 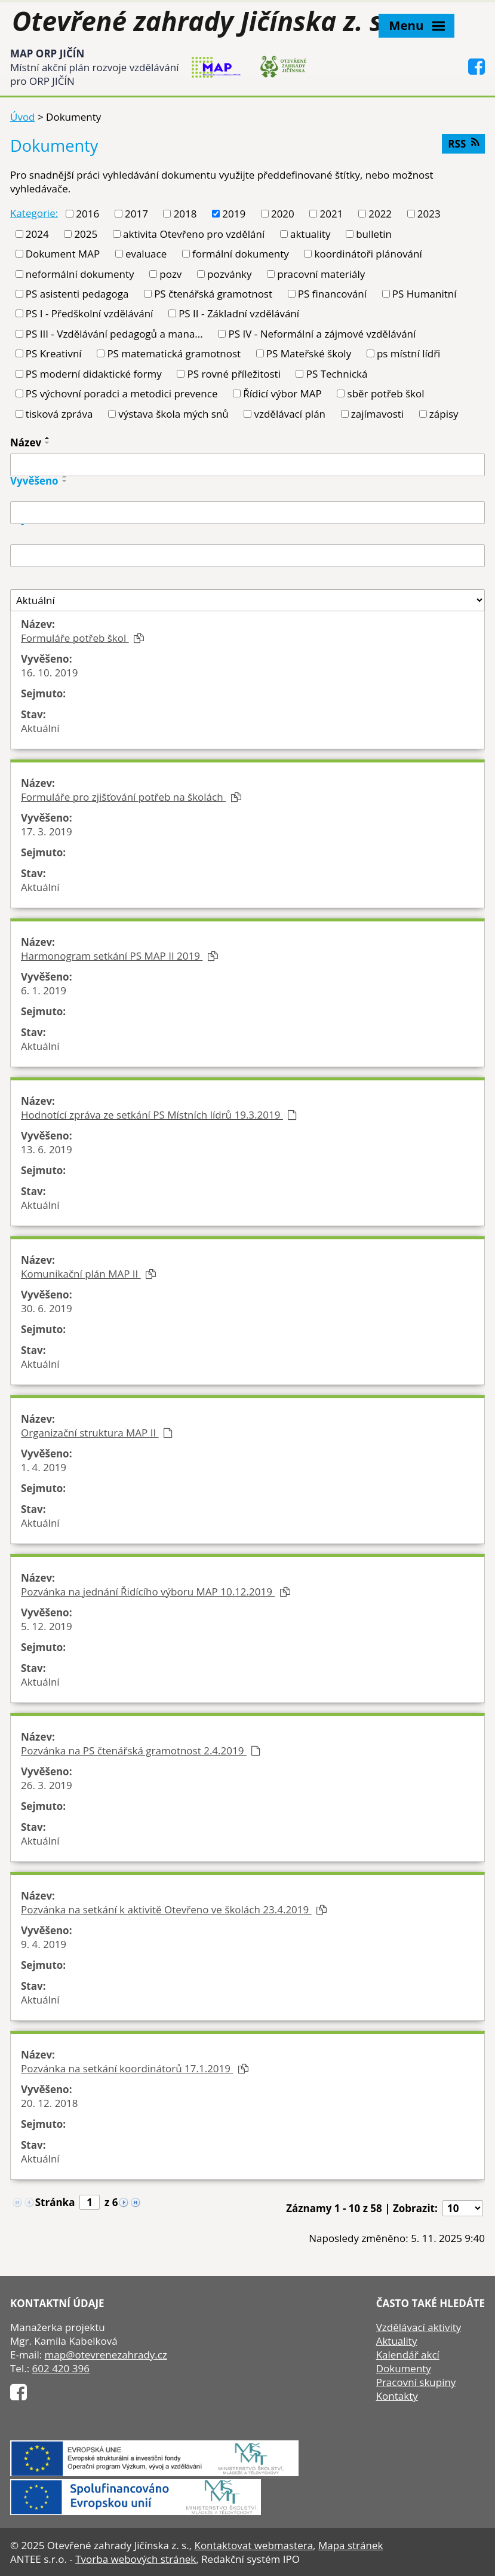 What do you see at coordinates (46, 1308) in the screenshot?
I see `30. 6. 2019` at bounding box center [46, 1308].